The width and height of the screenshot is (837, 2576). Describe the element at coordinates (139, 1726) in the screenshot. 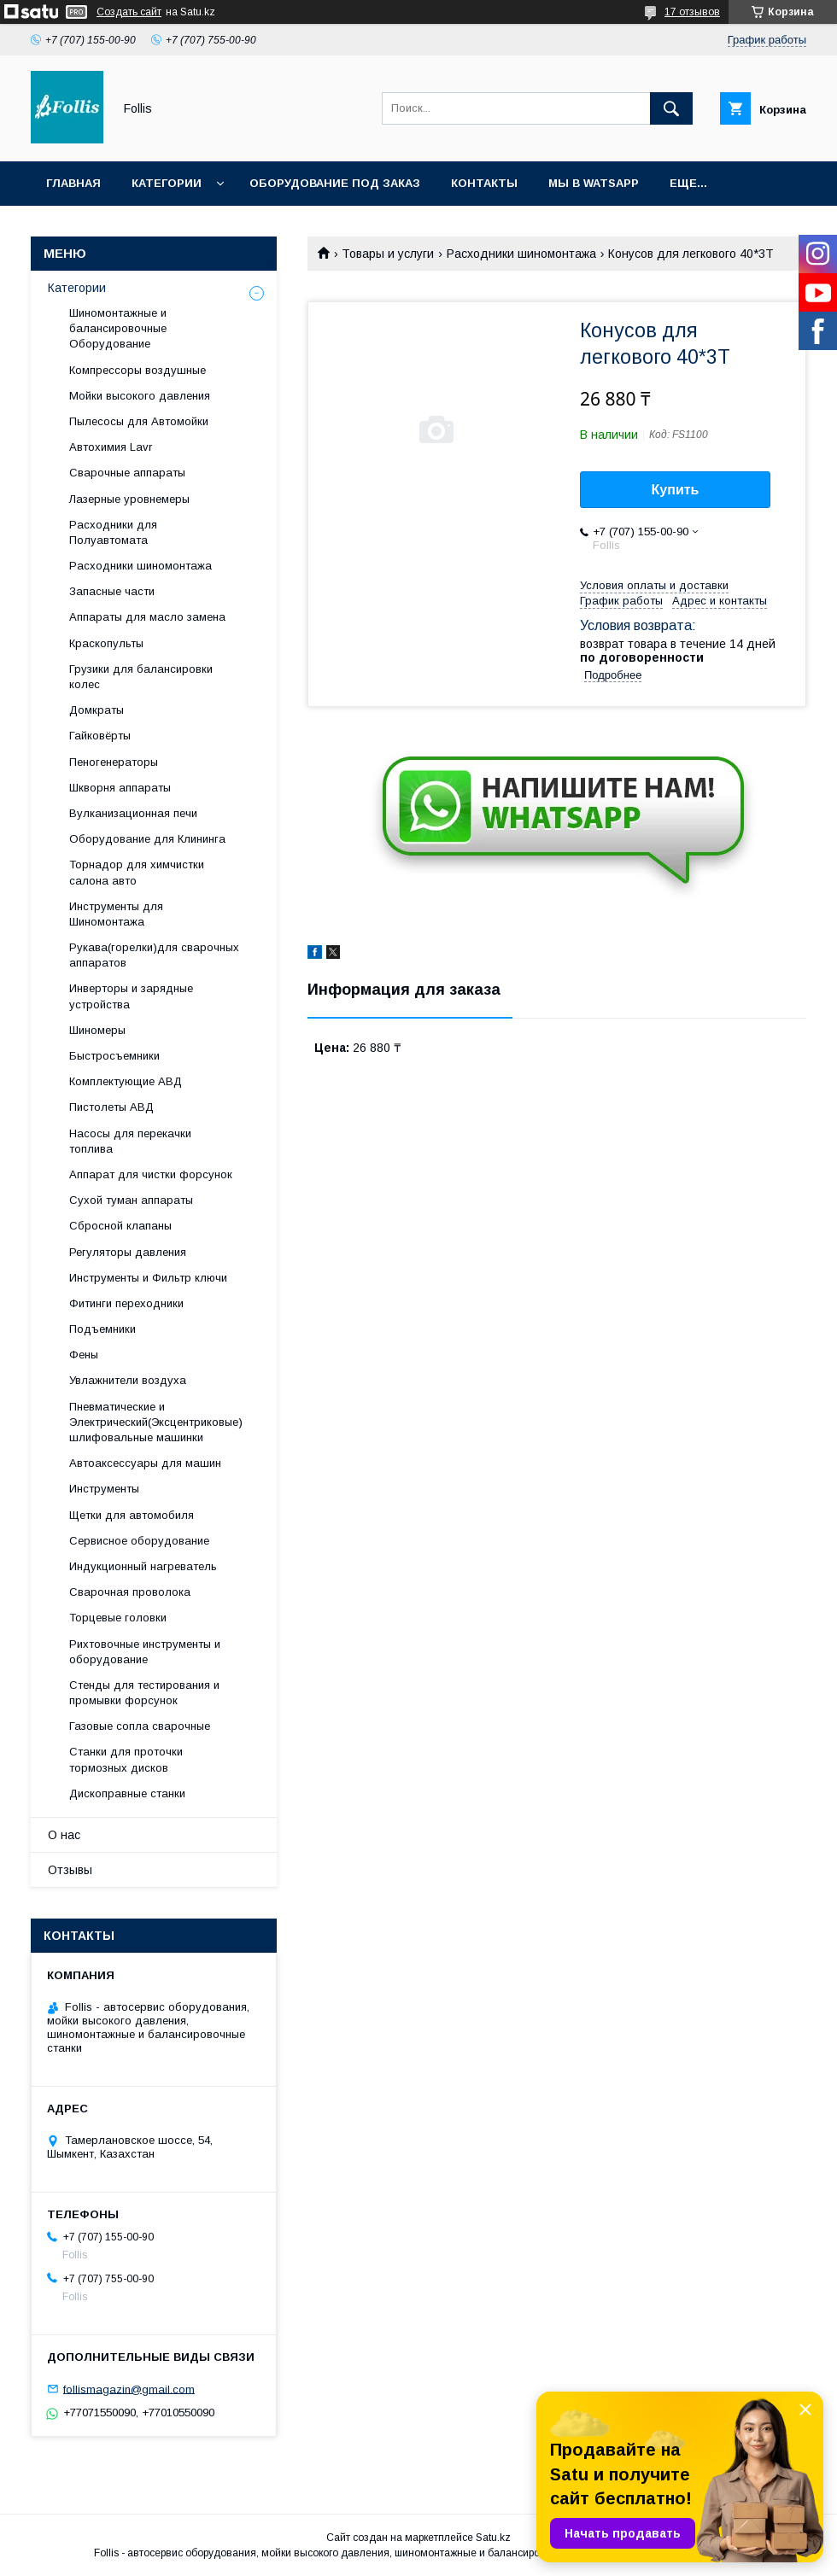

I see `Газовые сопла сварочные` at that location.